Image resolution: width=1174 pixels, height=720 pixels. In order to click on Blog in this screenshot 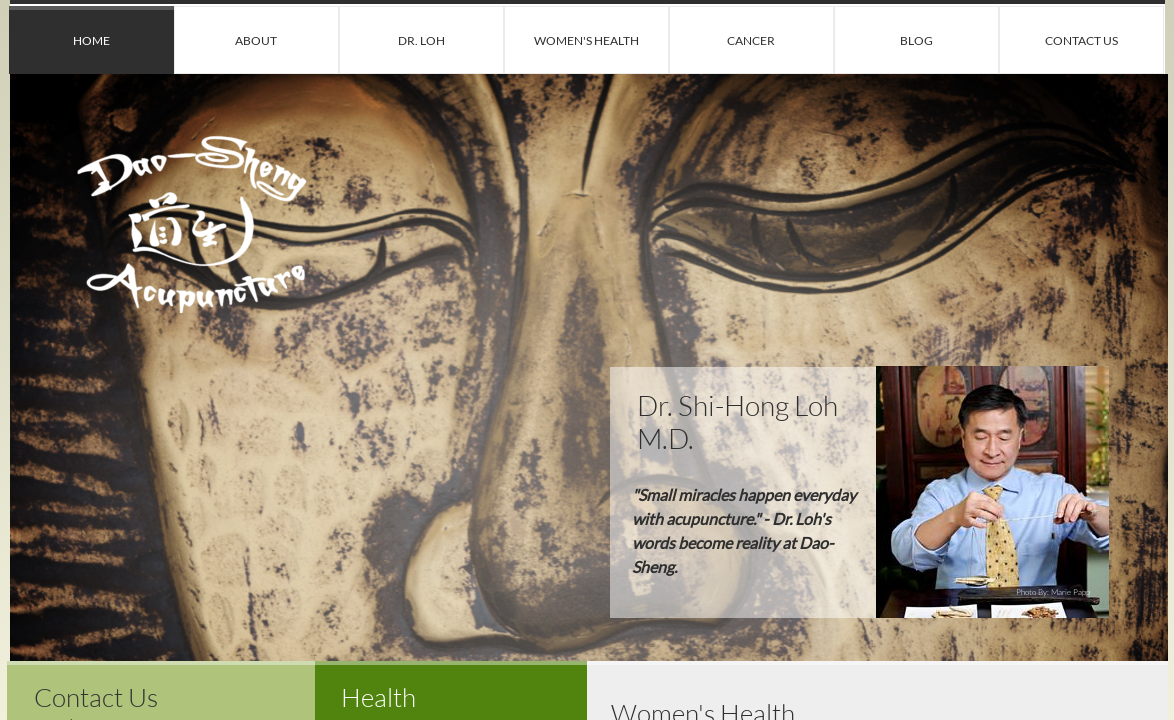, I will do `click(916, 40)`.